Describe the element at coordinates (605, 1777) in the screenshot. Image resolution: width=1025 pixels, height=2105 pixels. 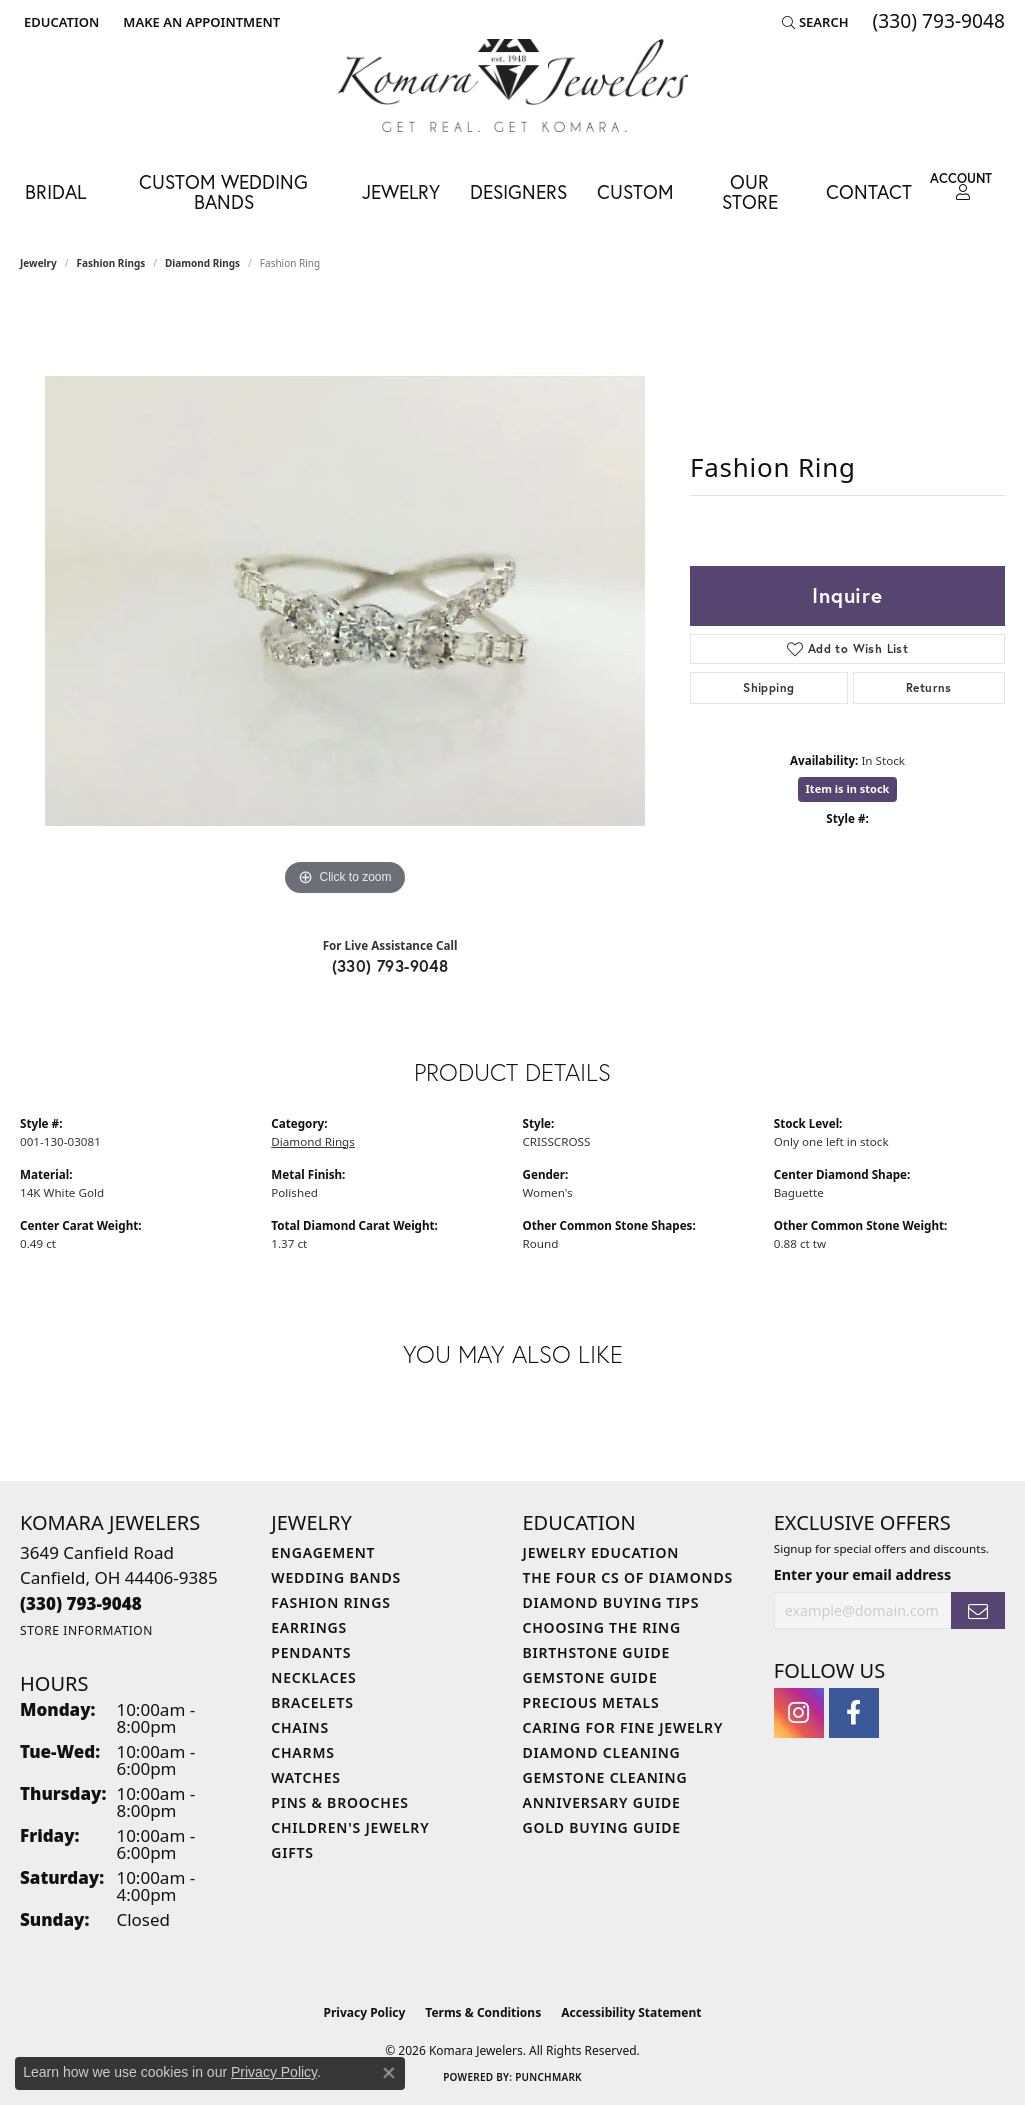
I see `Gemstone Cleaning [menuitem]` at that location.